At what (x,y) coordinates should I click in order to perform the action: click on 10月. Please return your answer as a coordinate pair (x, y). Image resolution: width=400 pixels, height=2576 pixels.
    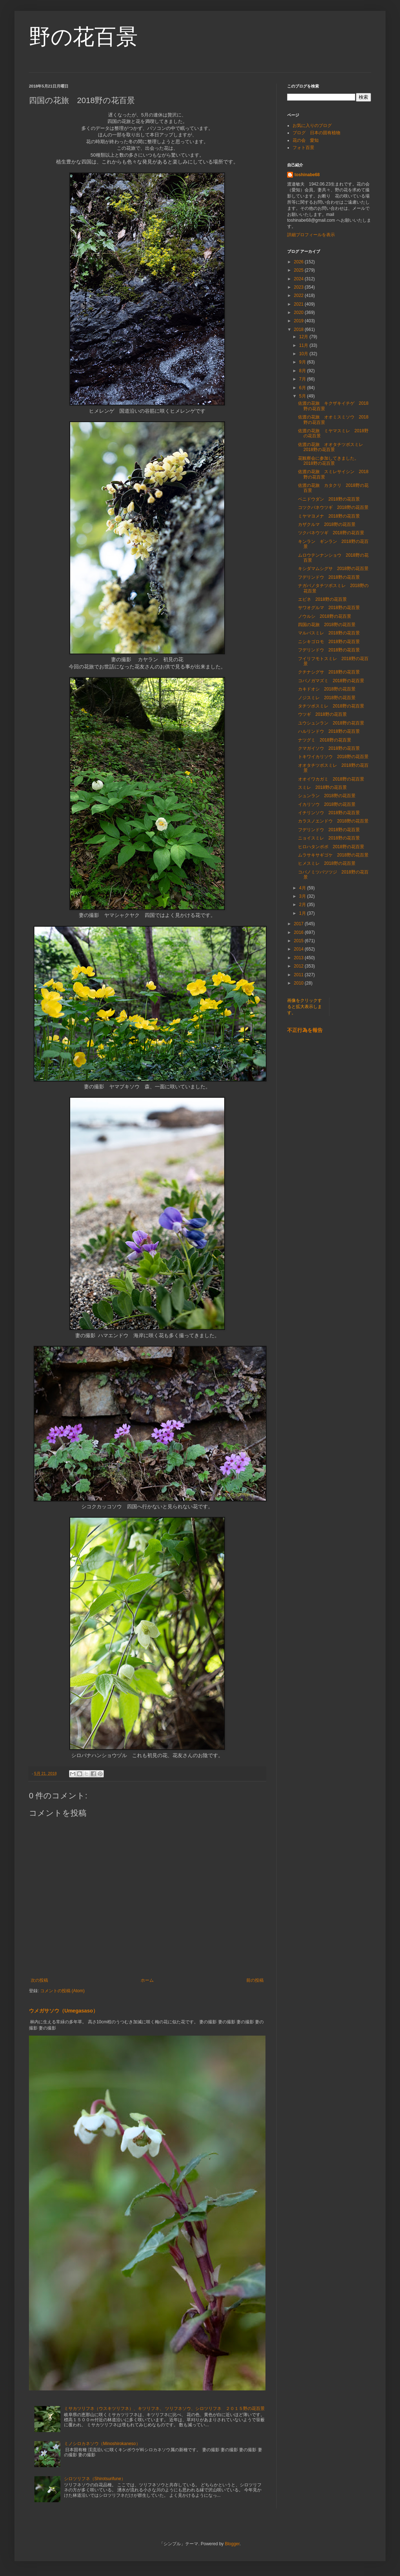
    Looking at the image, I should click on (304, 353).